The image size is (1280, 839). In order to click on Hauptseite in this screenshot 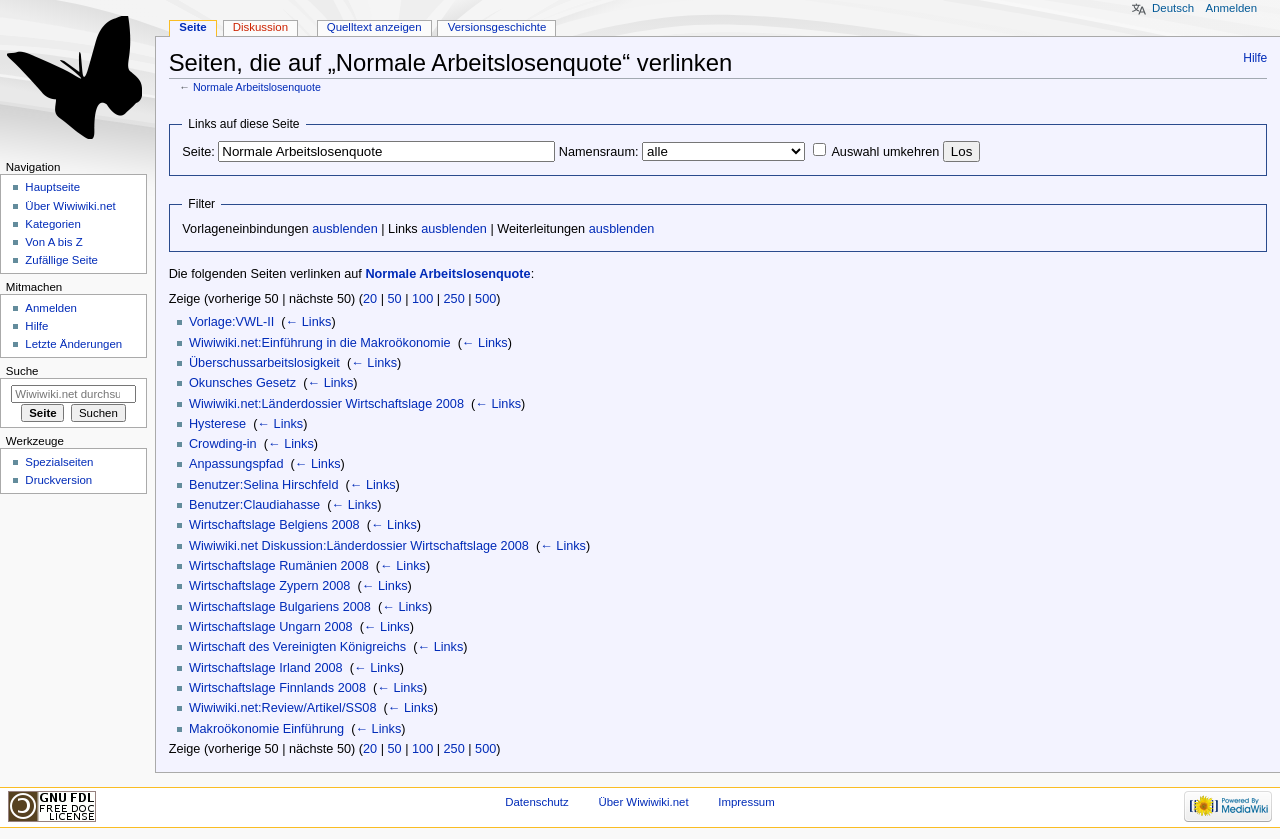, I will do `click(52, 187)`.